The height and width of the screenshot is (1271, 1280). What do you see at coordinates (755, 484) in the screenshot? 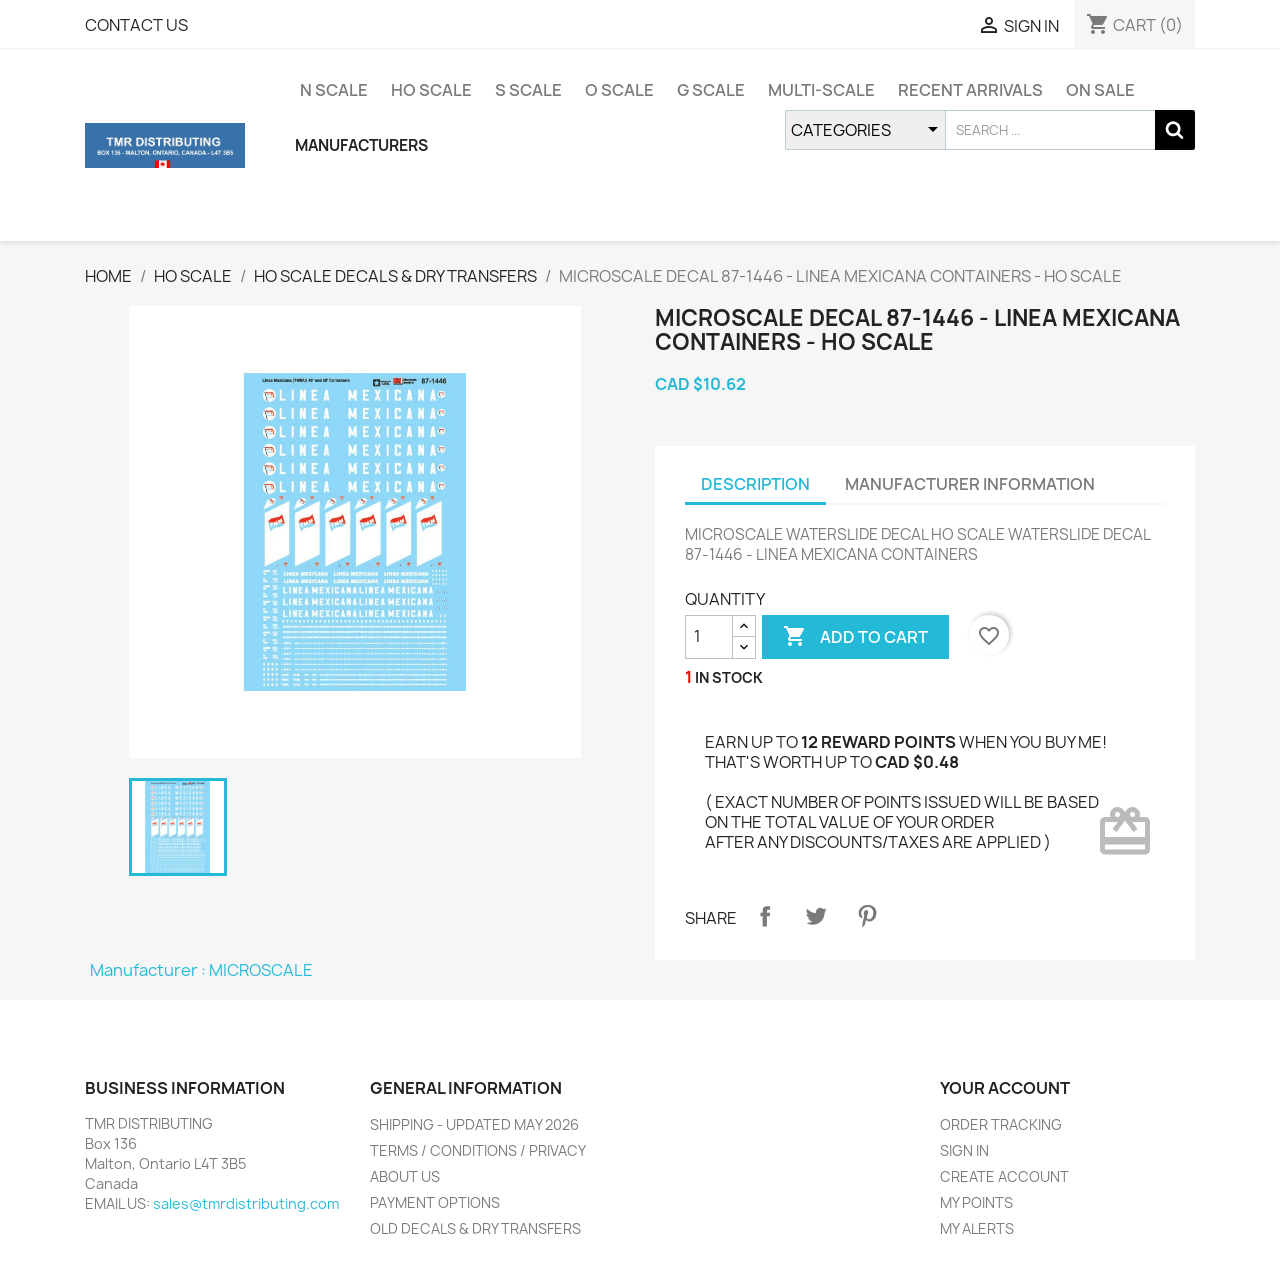
I see `DESCRIPTION [tab]` at bounding box center [755, 484].